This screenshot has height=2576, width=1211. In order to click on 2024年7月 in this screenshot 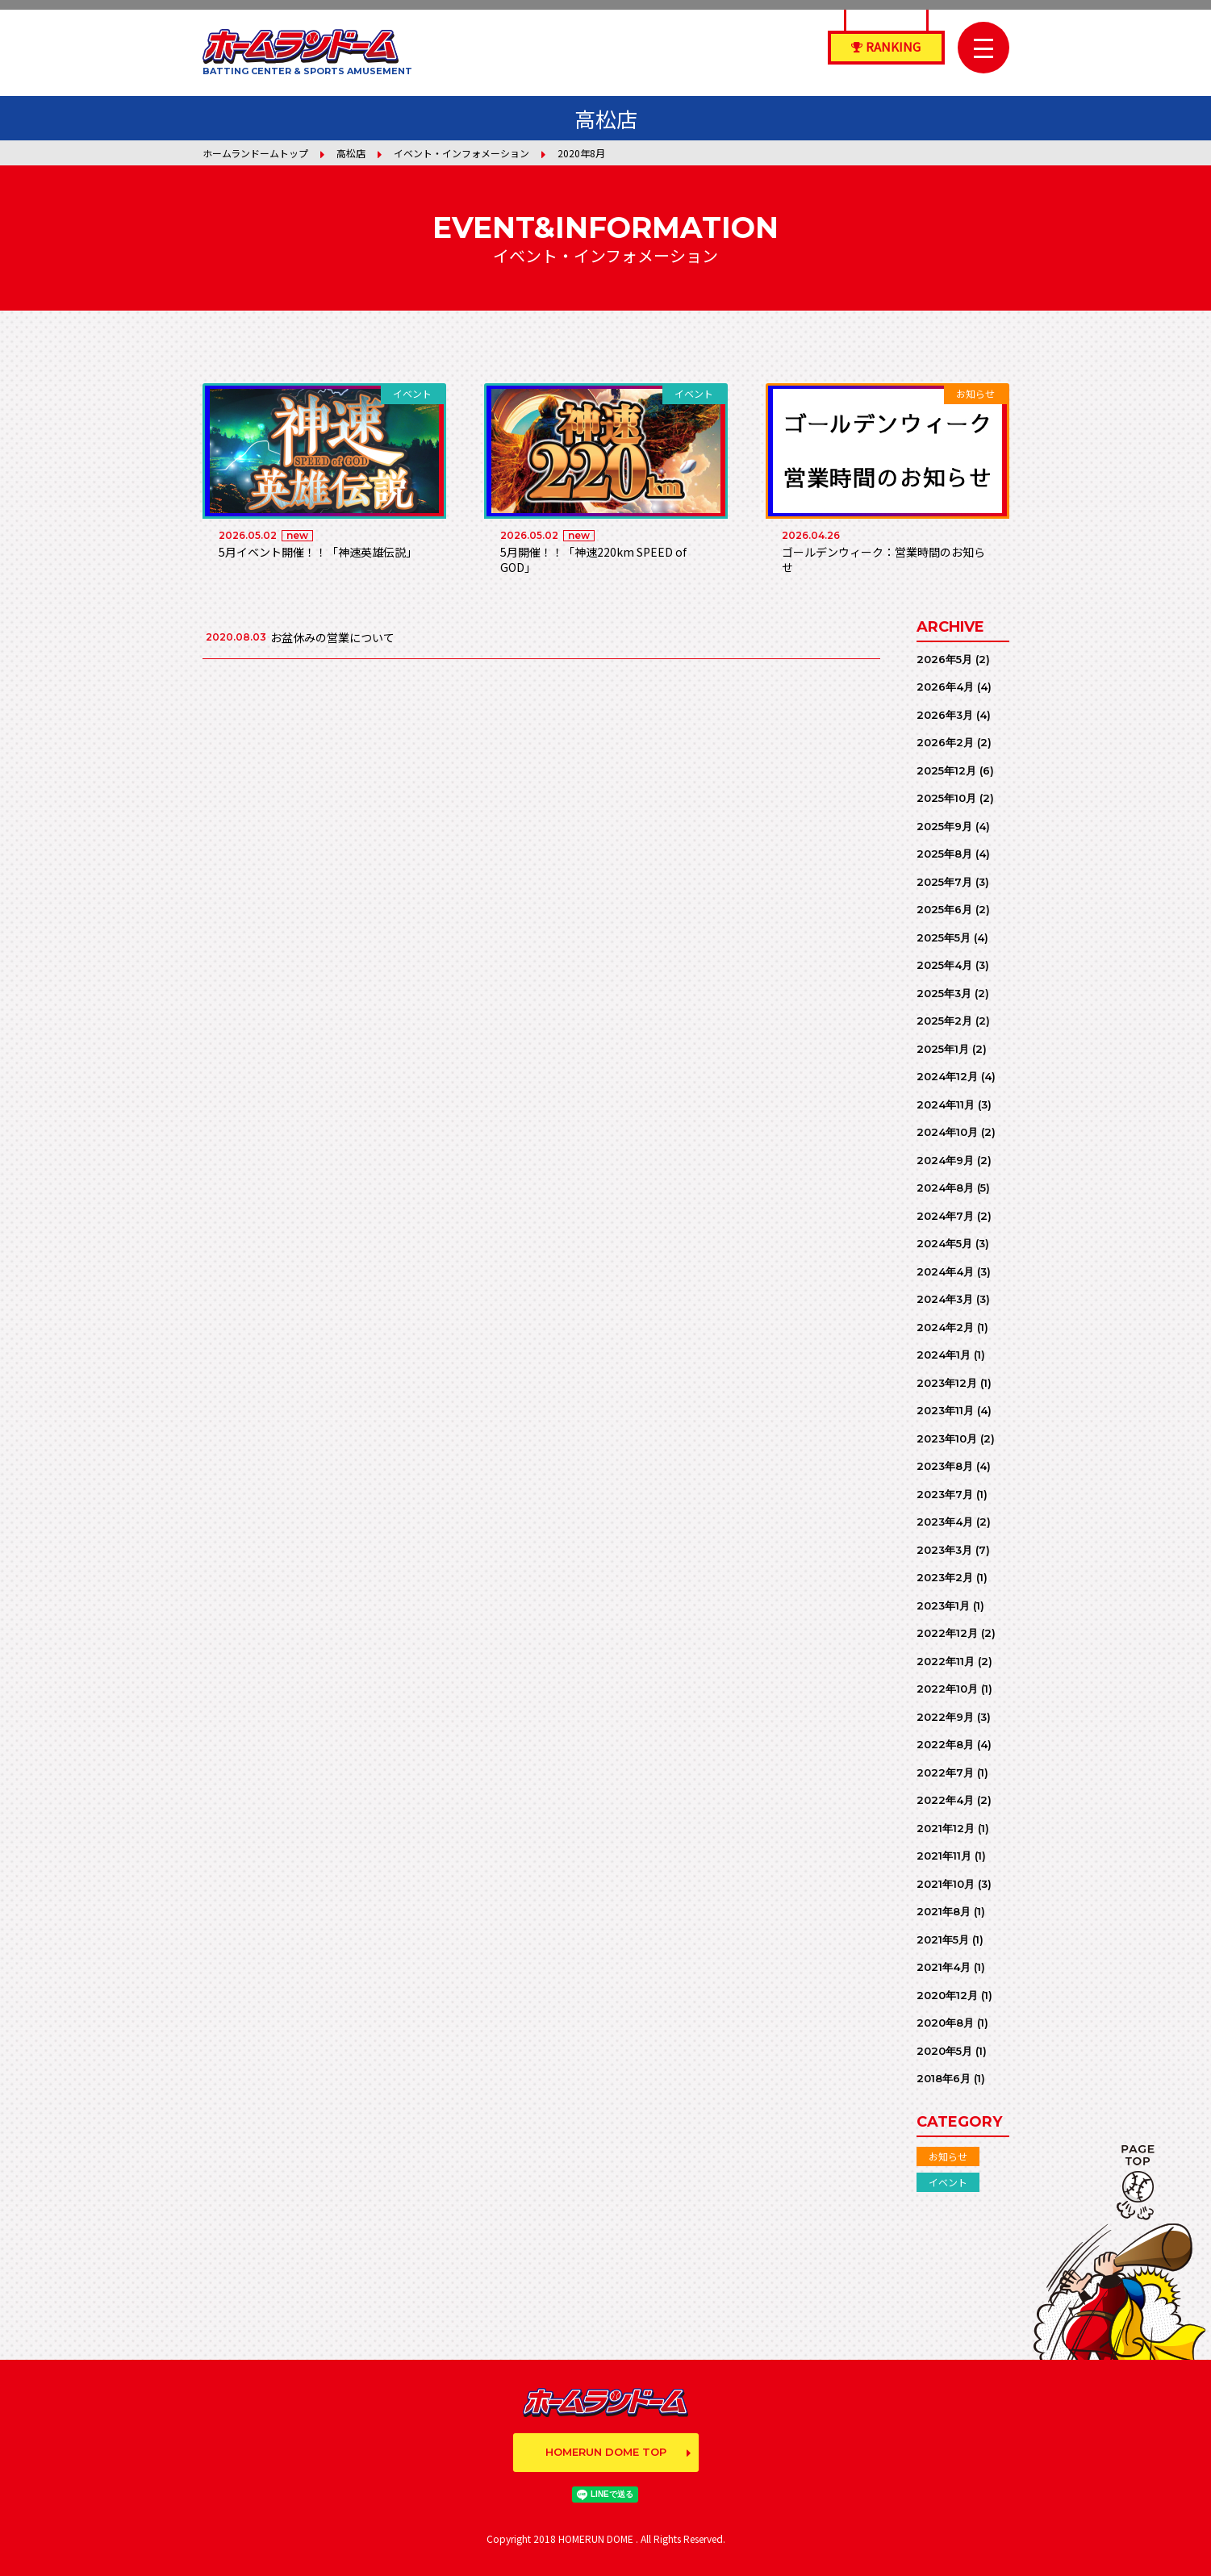, I will do `click(945, 1215)`.